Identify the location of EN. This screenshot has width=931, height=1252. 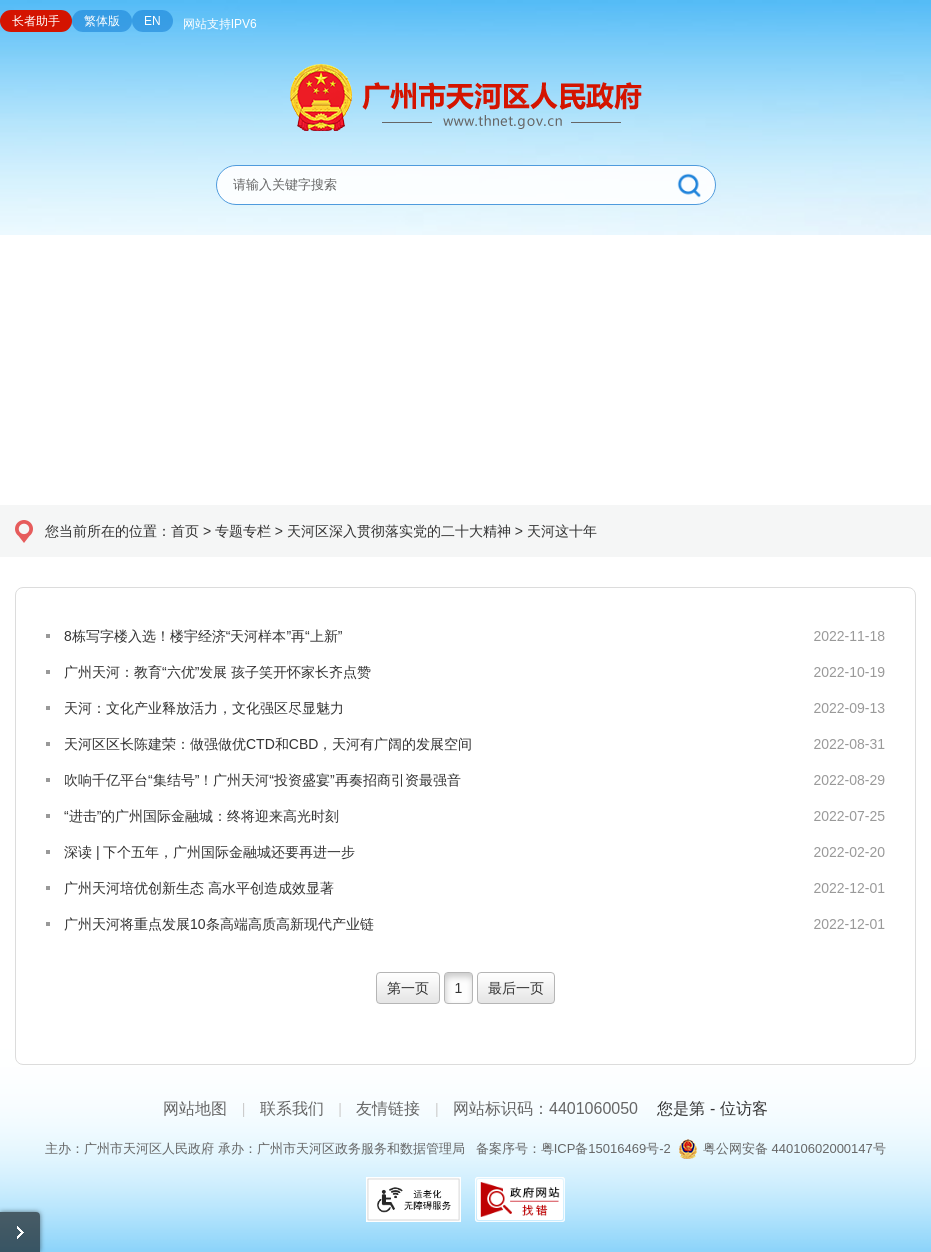
(152, 21).